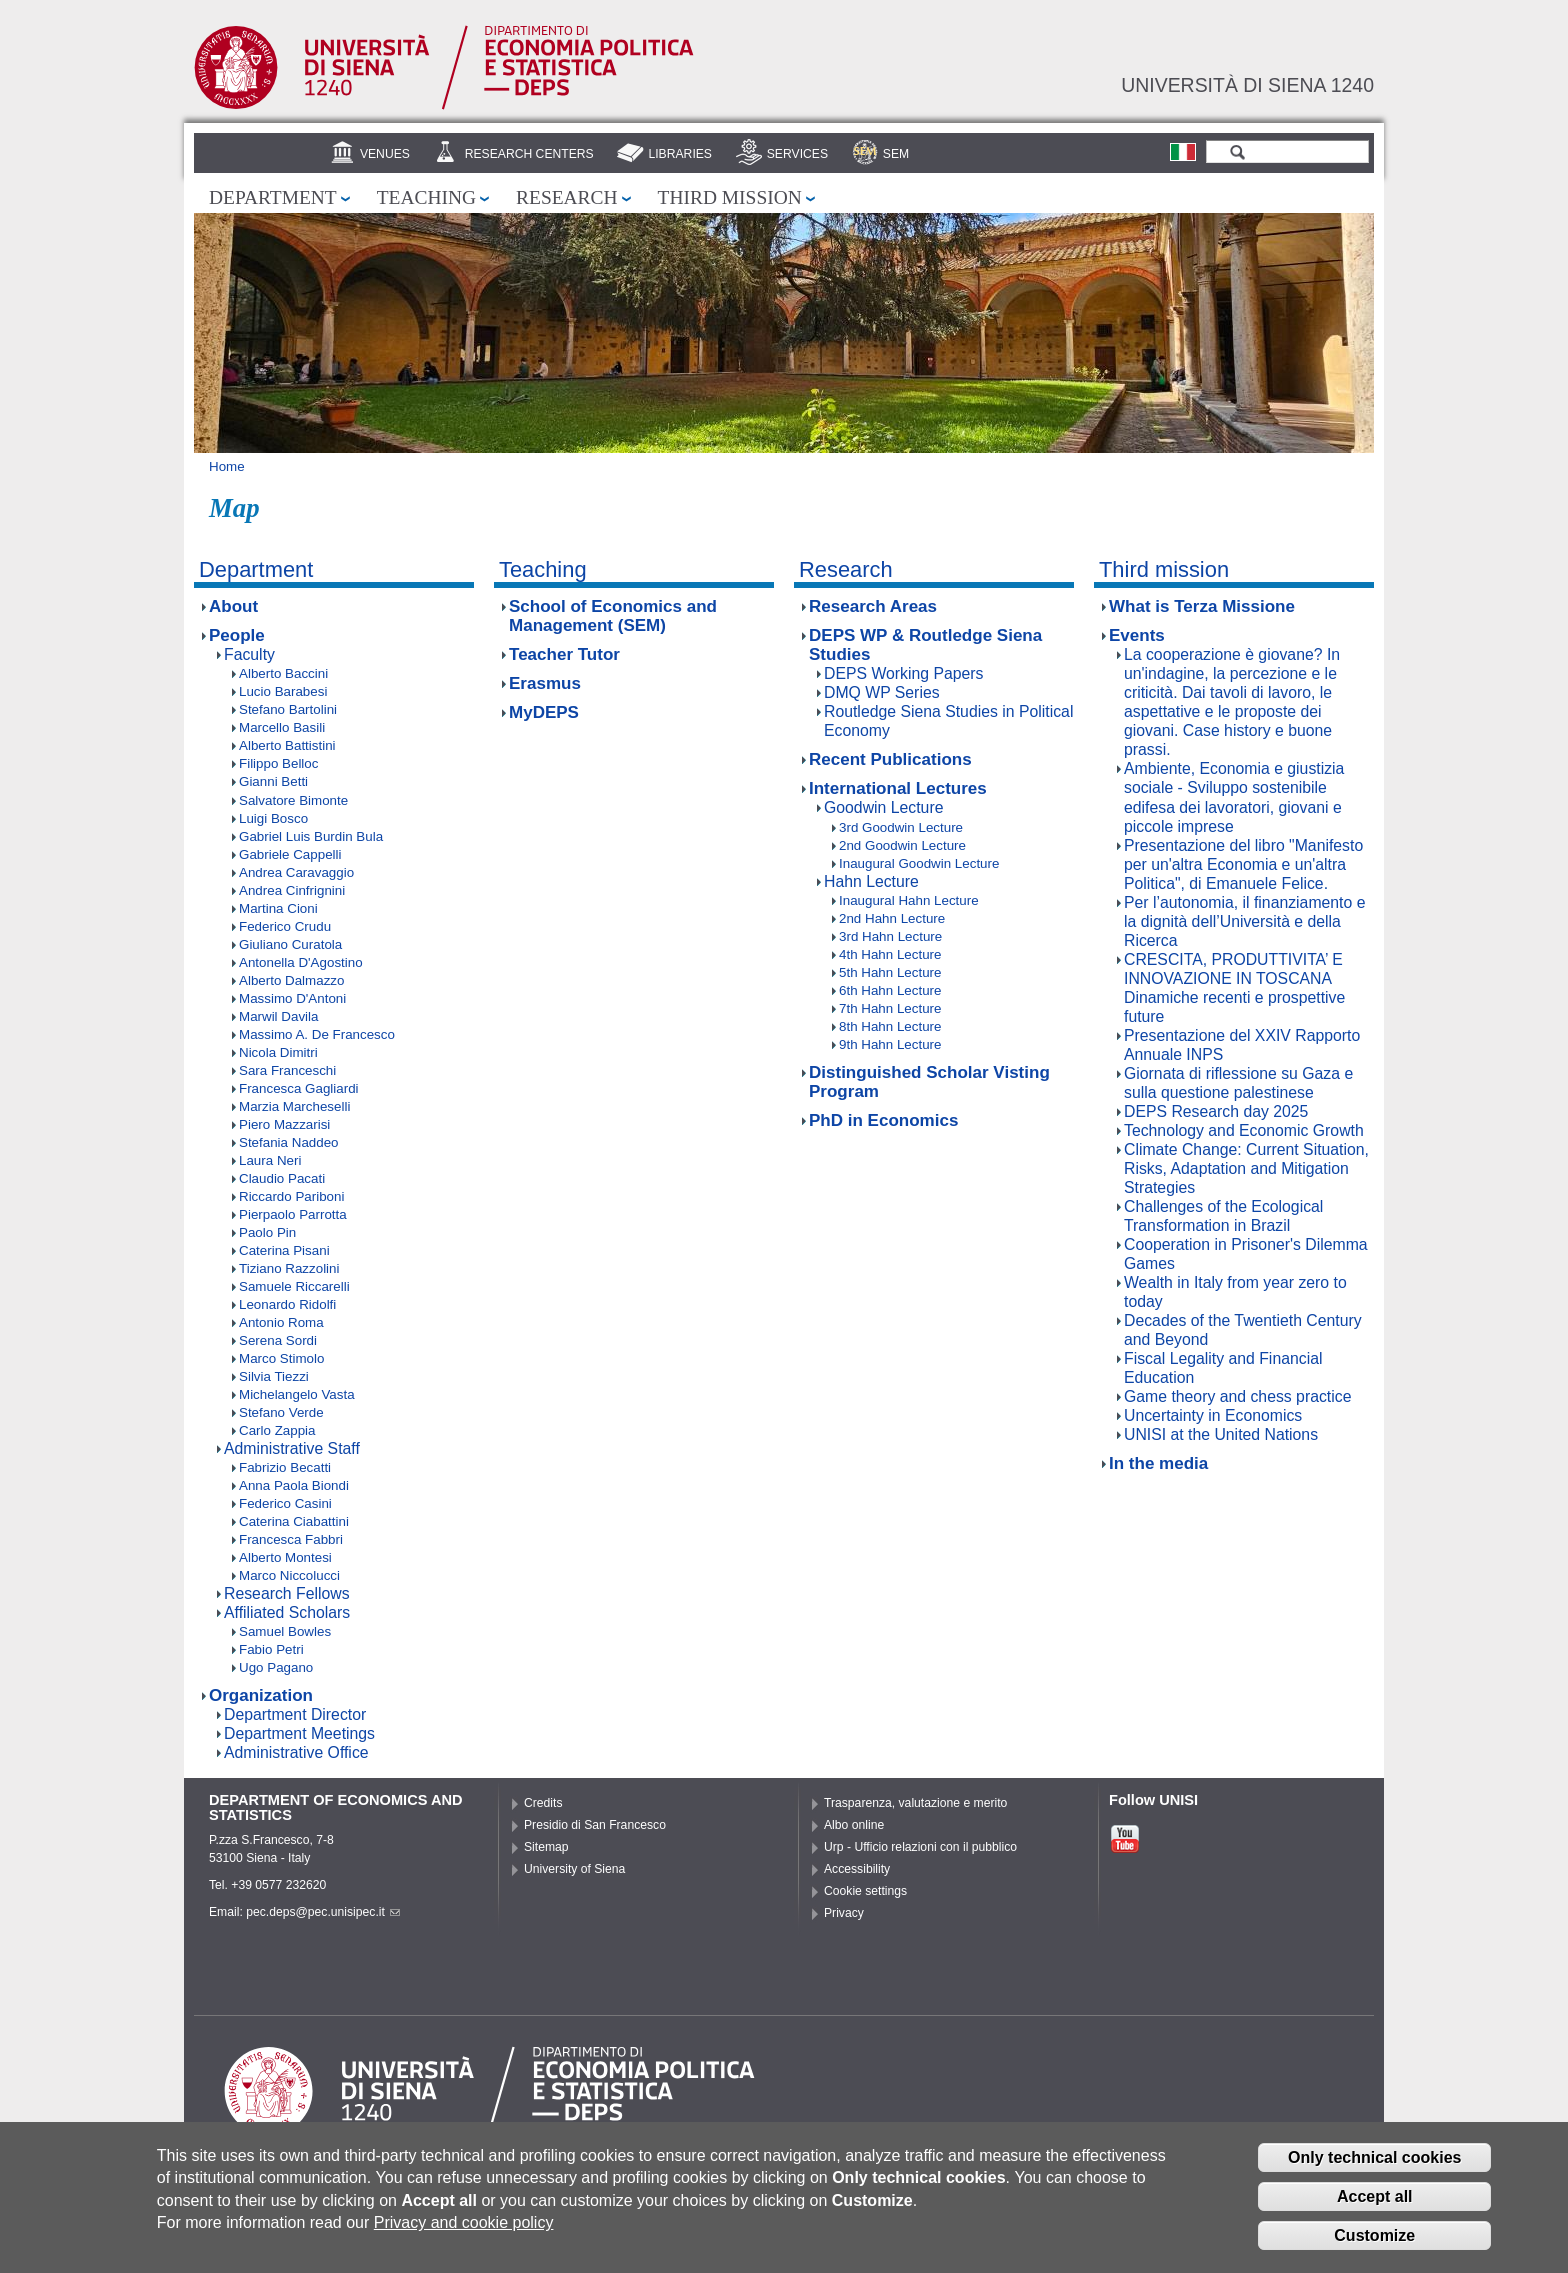 This screenshot has height=2273, width=1568. I want to click on Only technical cookies, so click(1374, 2164).